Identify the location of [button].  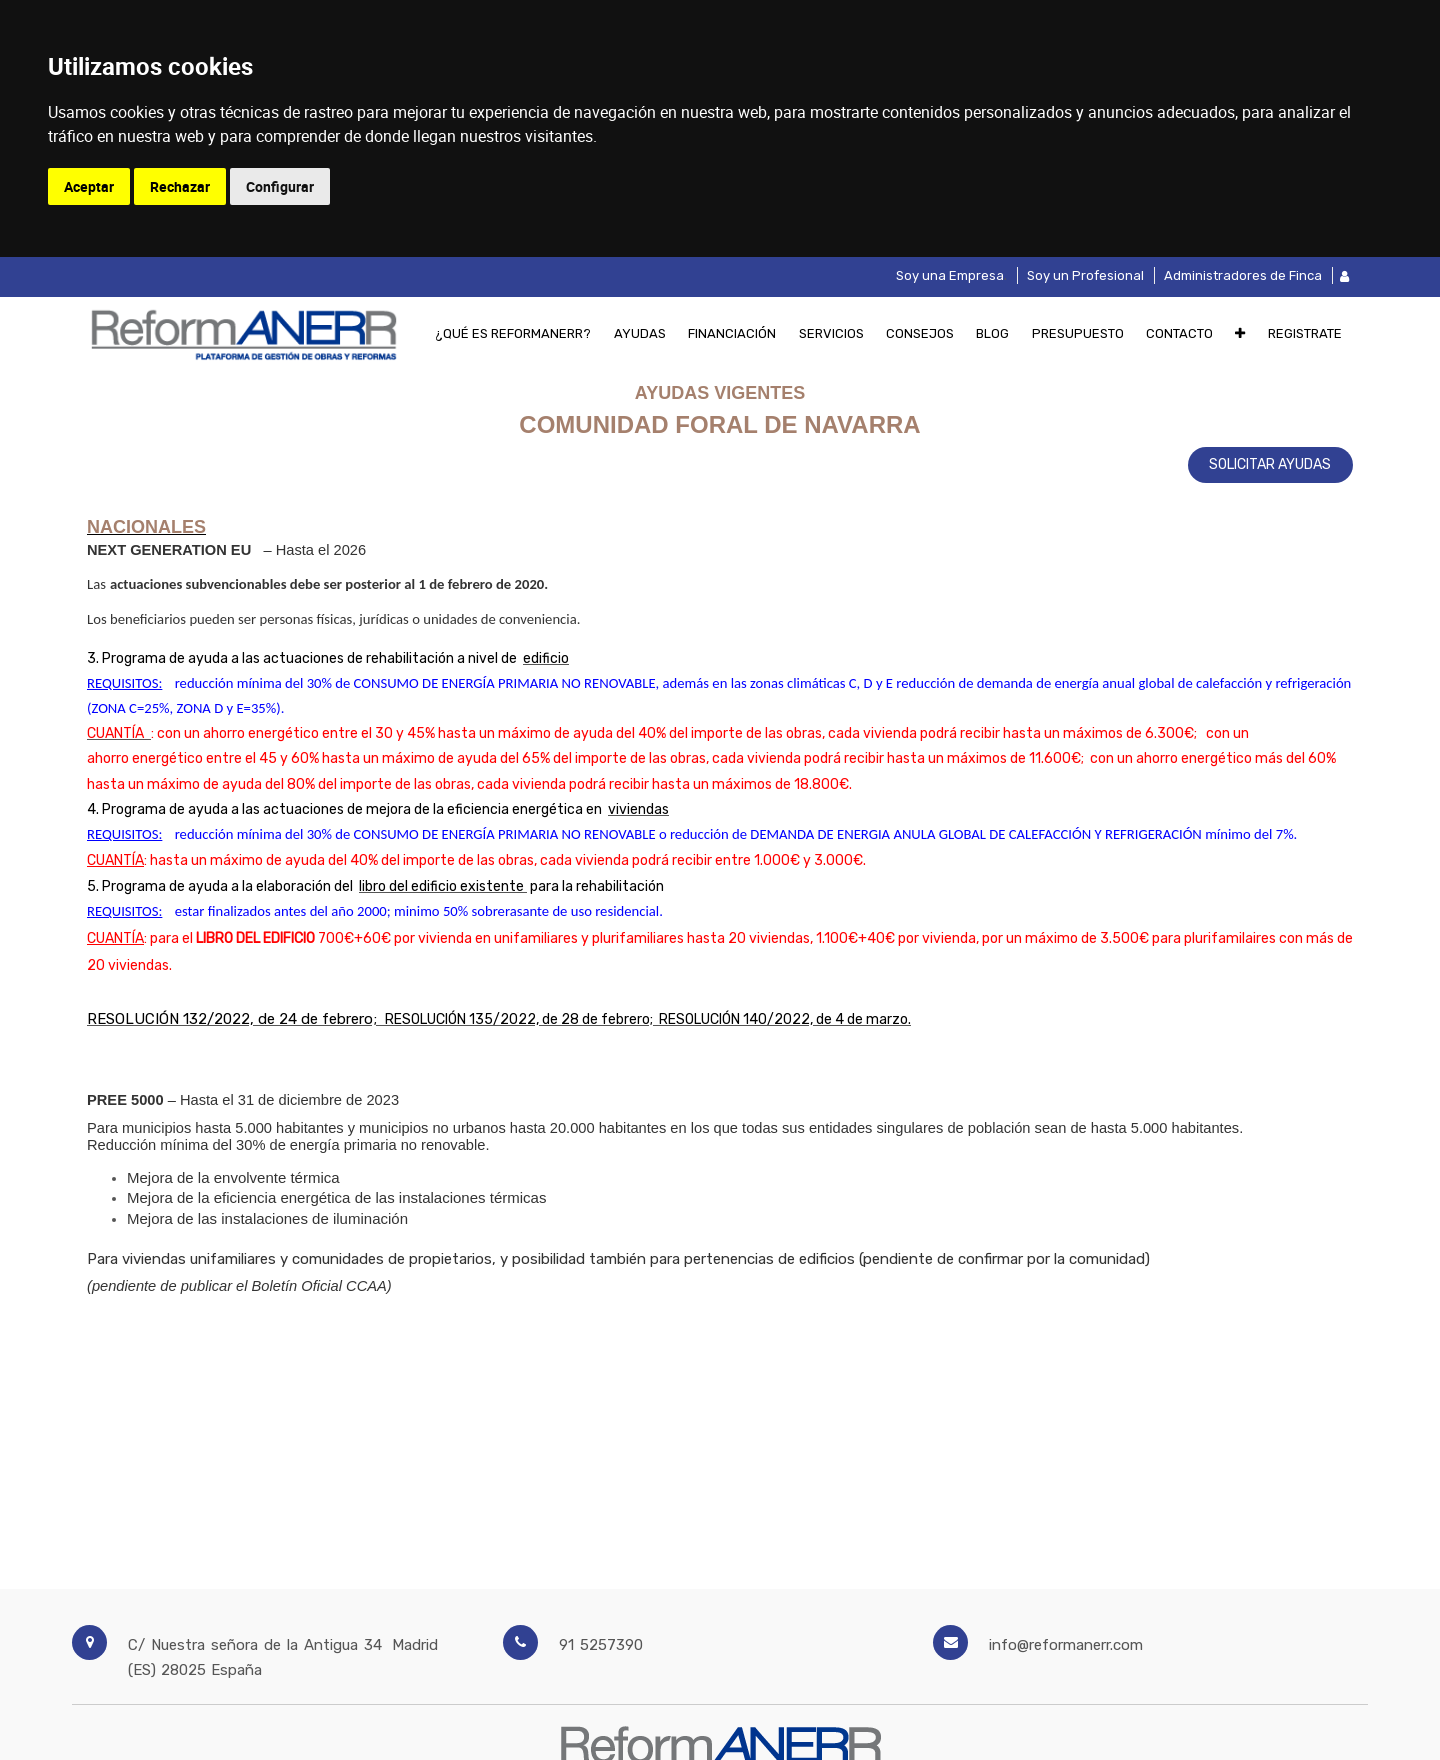
(1240, 333).